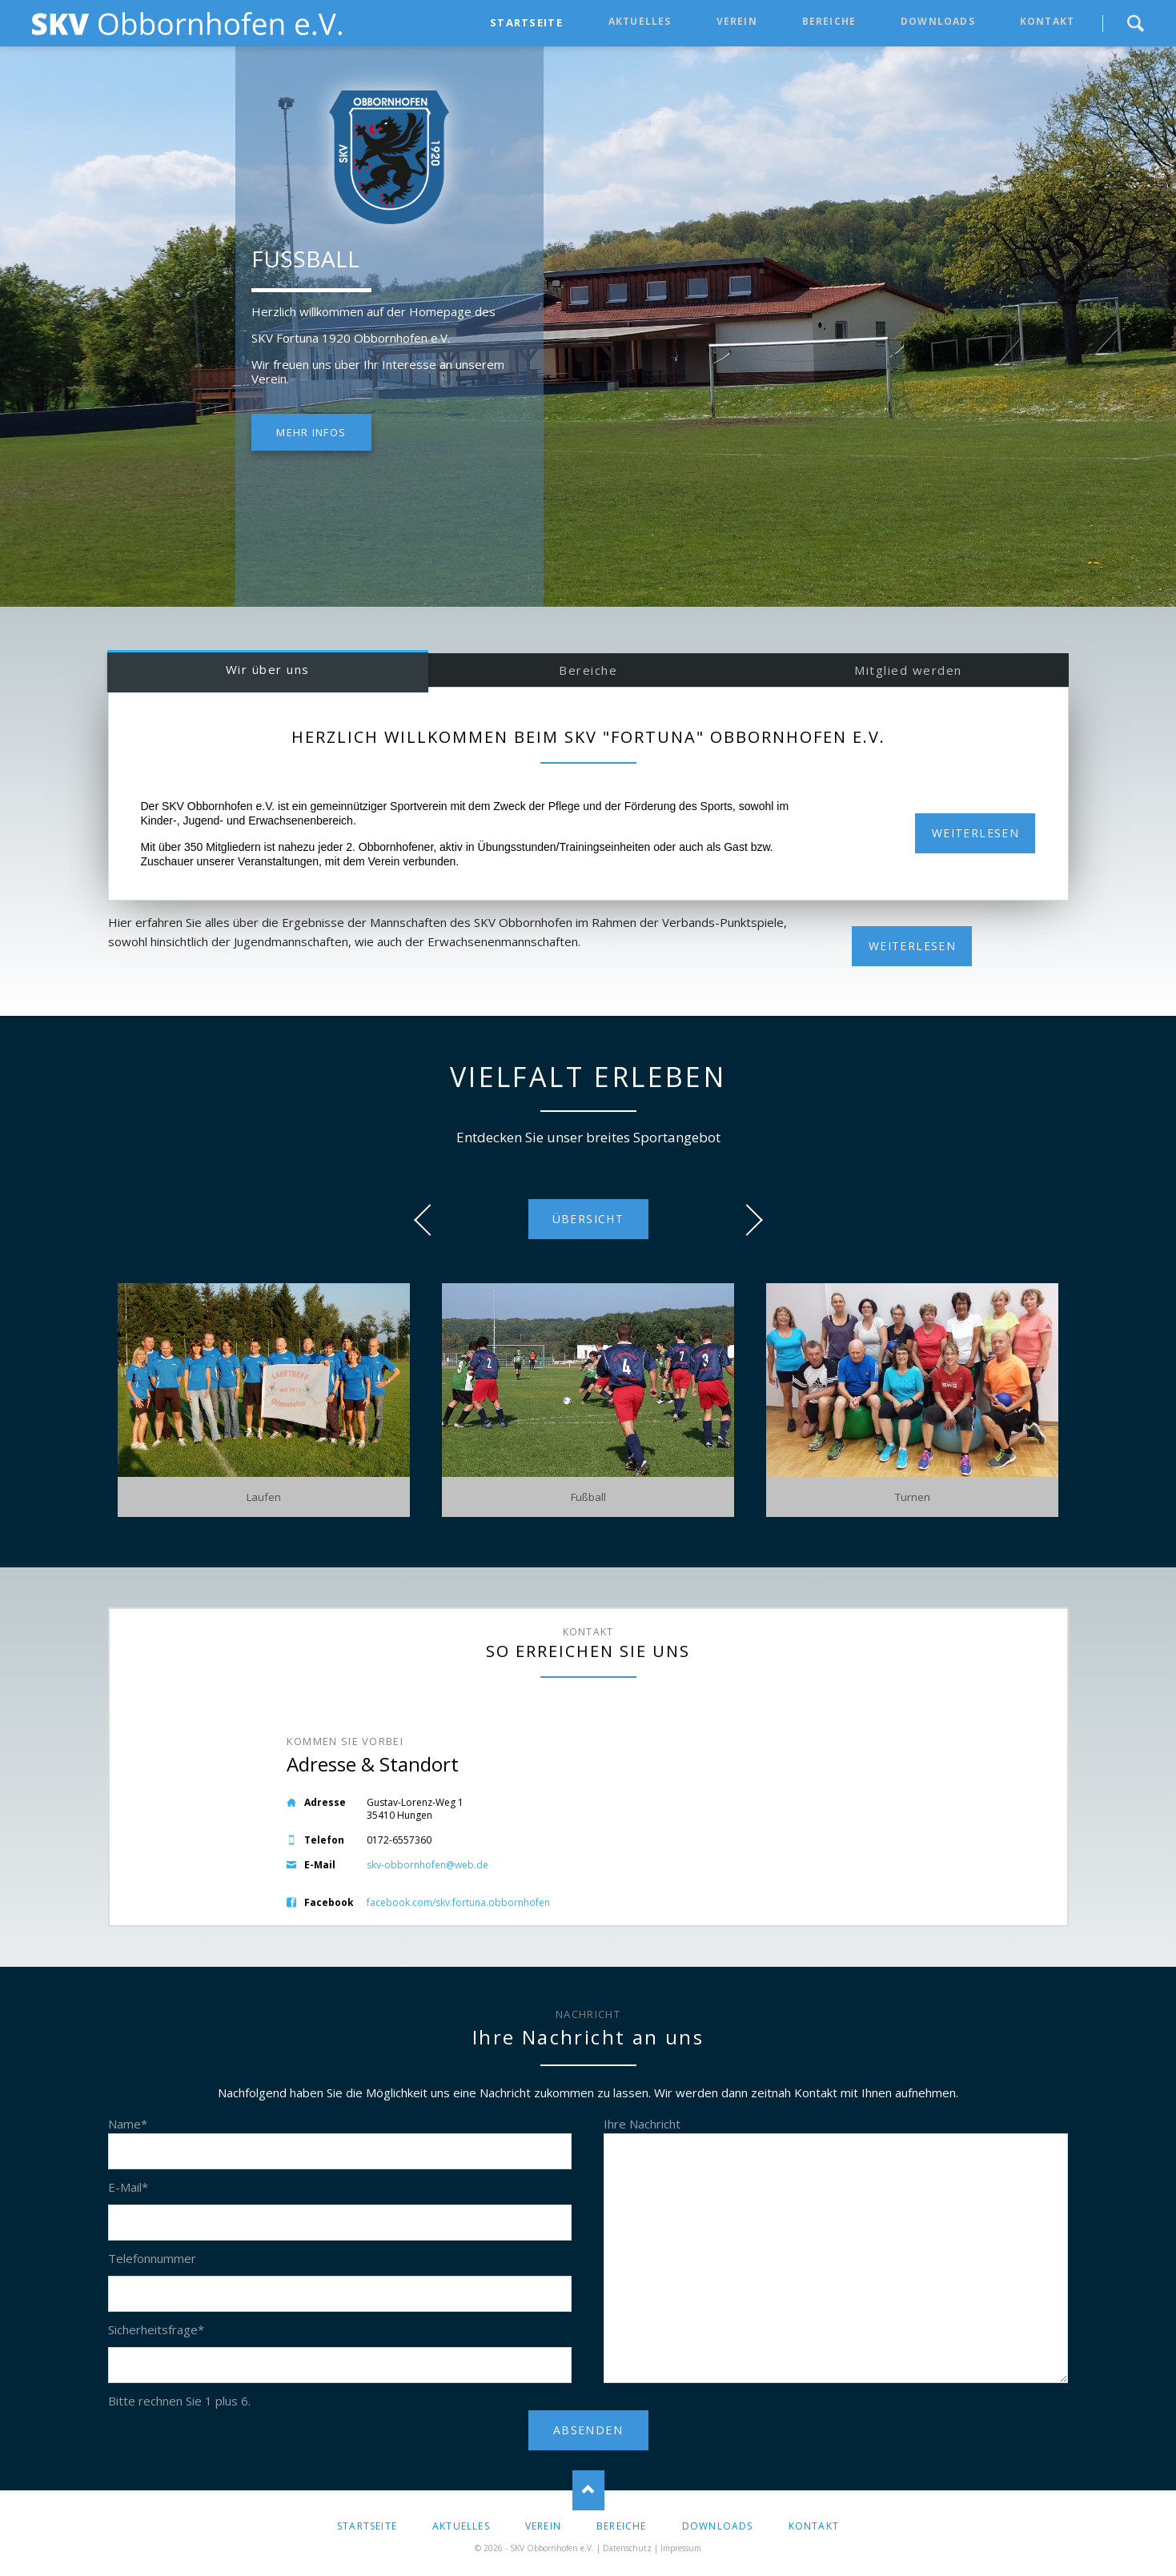 The image size is (1176, 2576). I want to click on Wir über uns, so click(268, 669).